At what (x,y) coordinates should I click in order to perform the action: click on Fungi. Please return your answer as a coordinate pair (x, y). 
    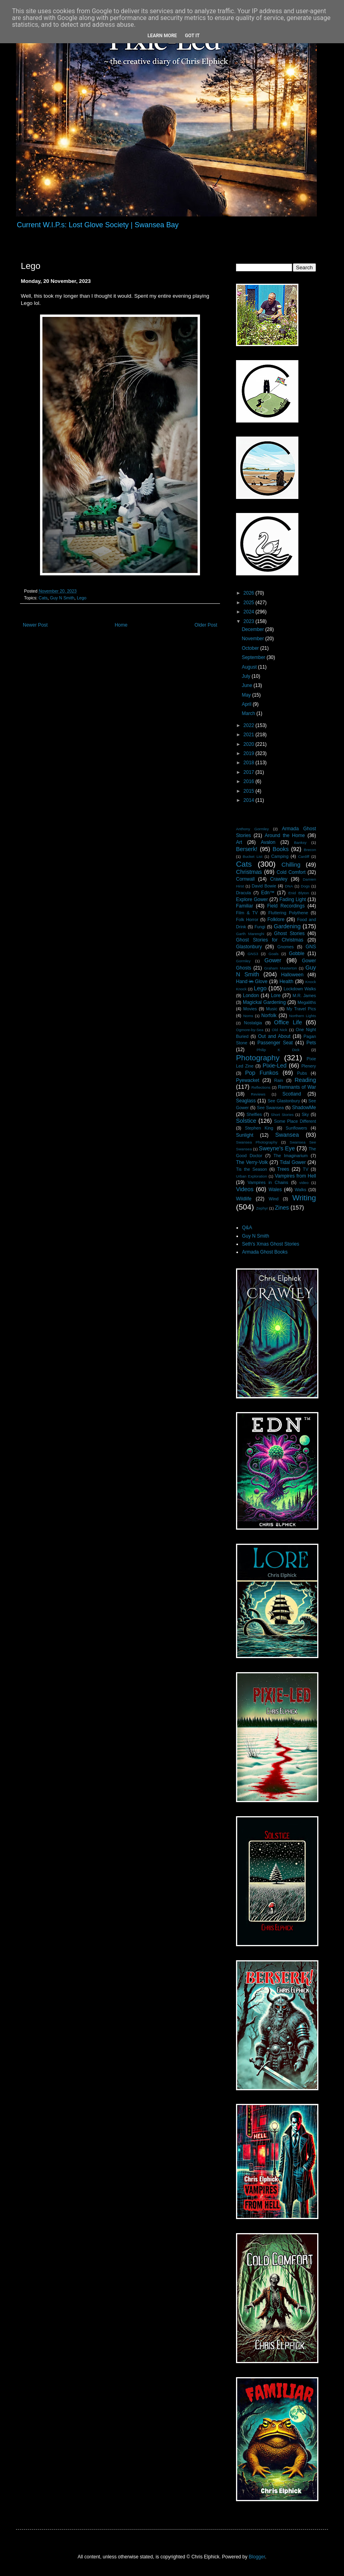
    Looking at the image, I should click on (259, 926).